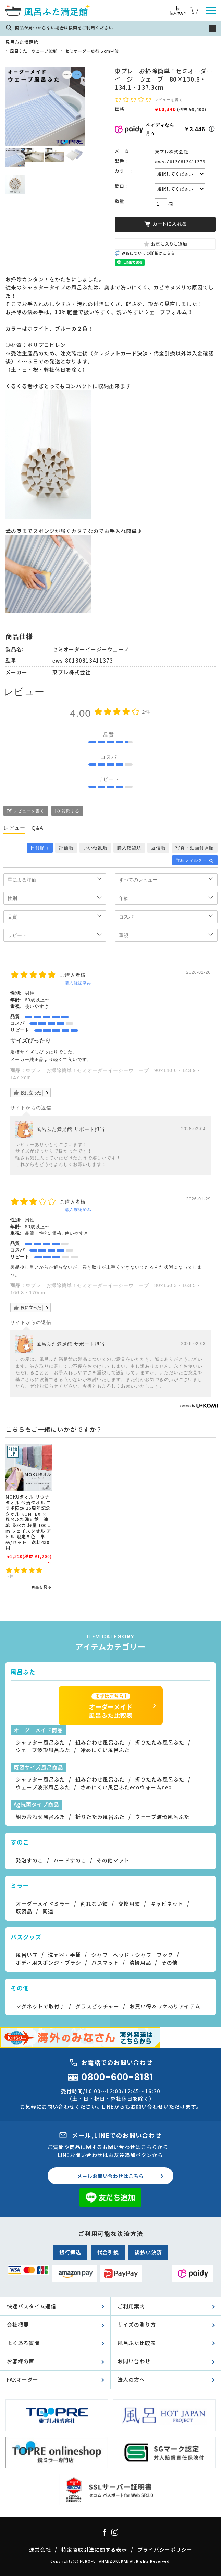 The width and height of the screenshot is (221, 2576). Describe the element at coordinates (164, 2549) in the screenshot. I see `プライバシーポリシー` at that location.